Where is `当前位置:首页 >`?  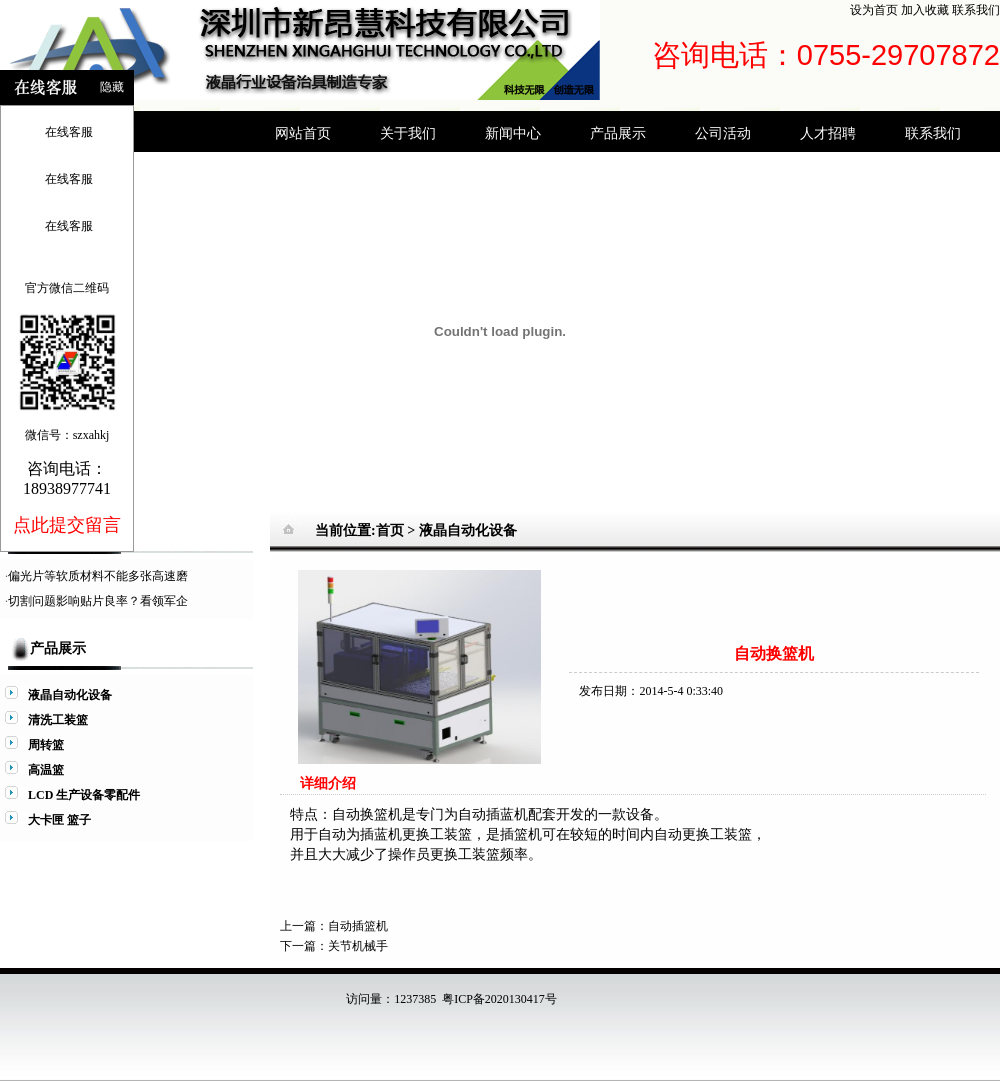
当前位置:首页 > is located at coordinates (367, 530).